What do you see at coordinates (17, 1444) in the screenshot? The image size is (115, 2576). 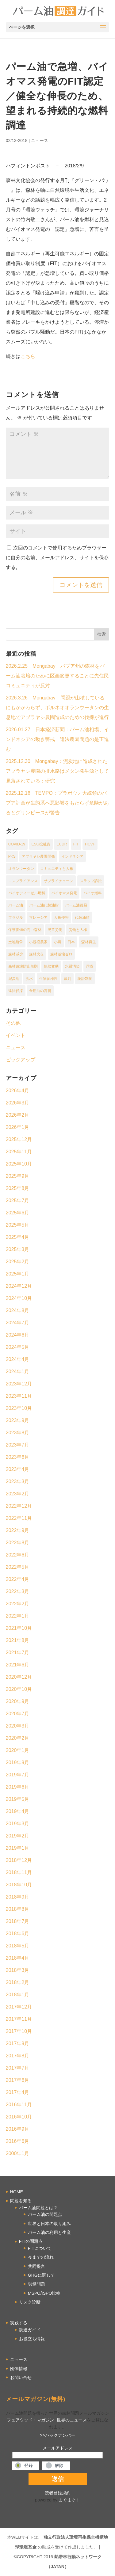 I see `2023年7月` at bounding box center [17, 1444].